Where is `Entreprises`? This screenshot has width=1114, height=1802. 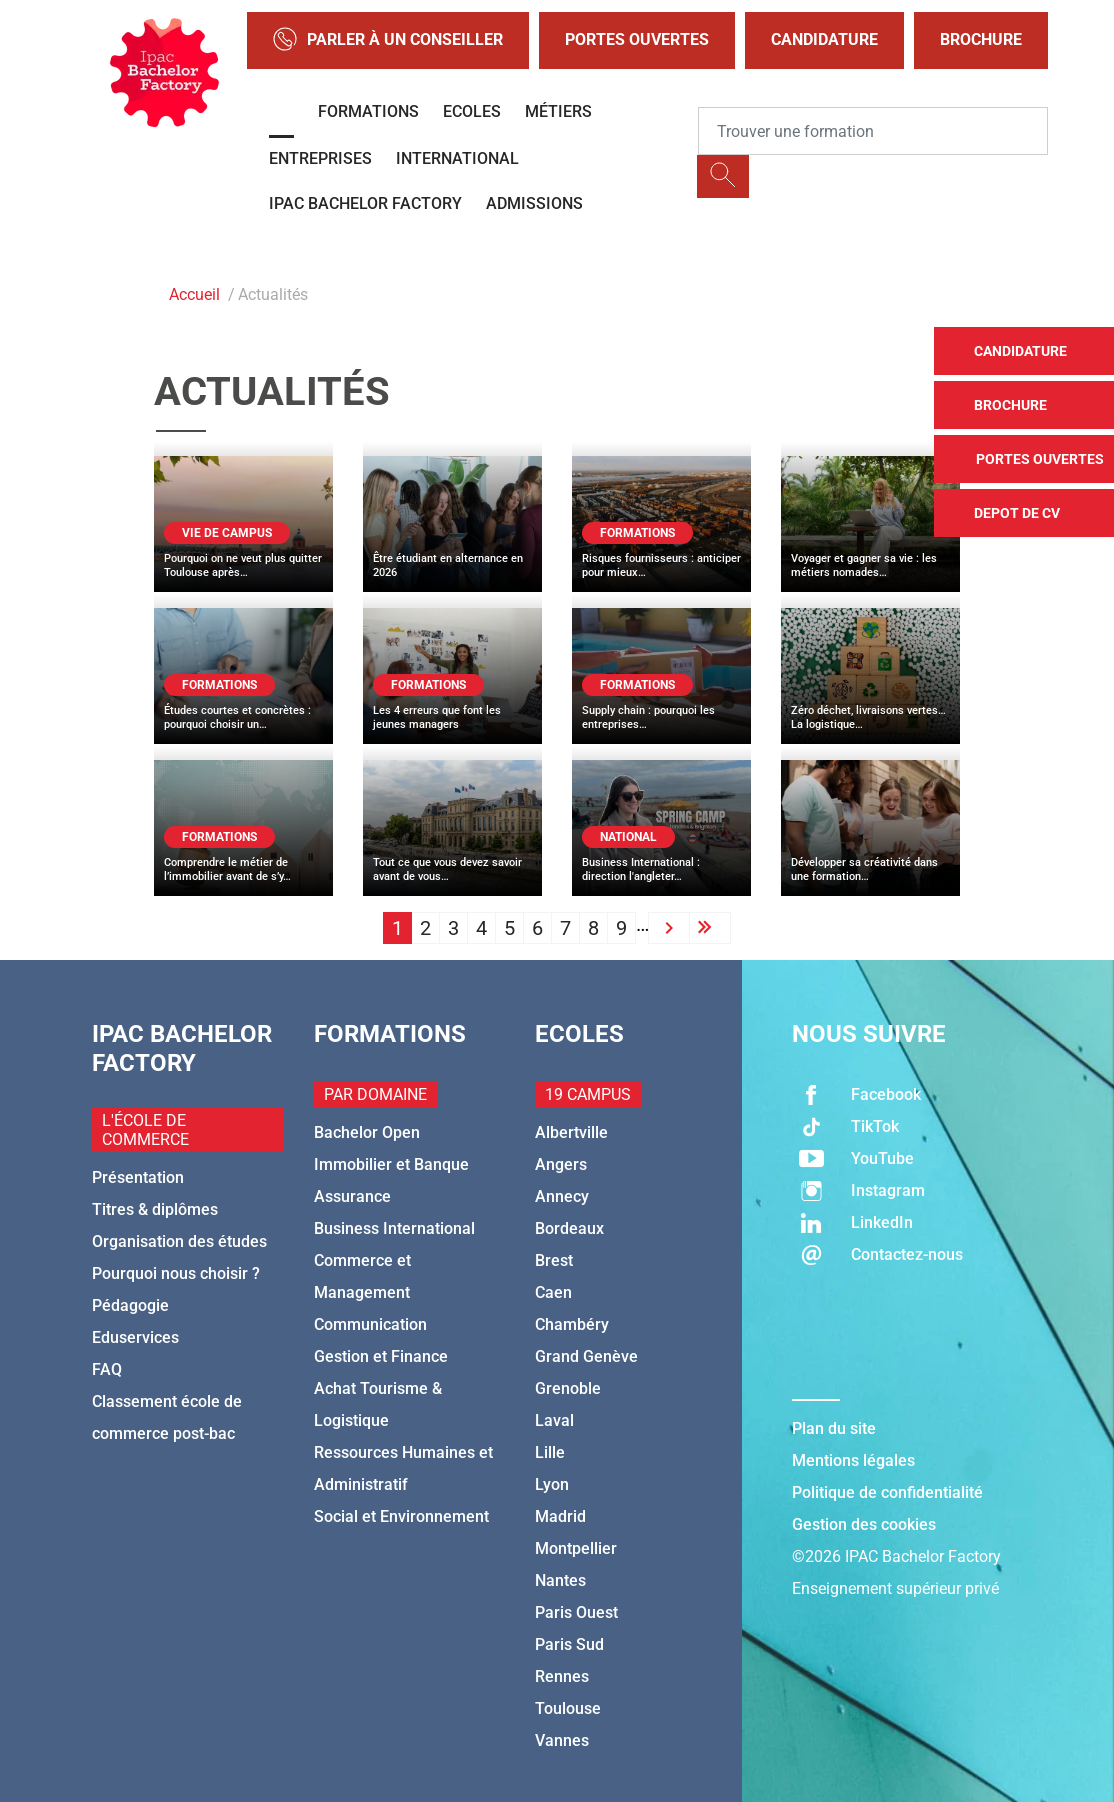 Entreprises is located at coordinates (320, 158).